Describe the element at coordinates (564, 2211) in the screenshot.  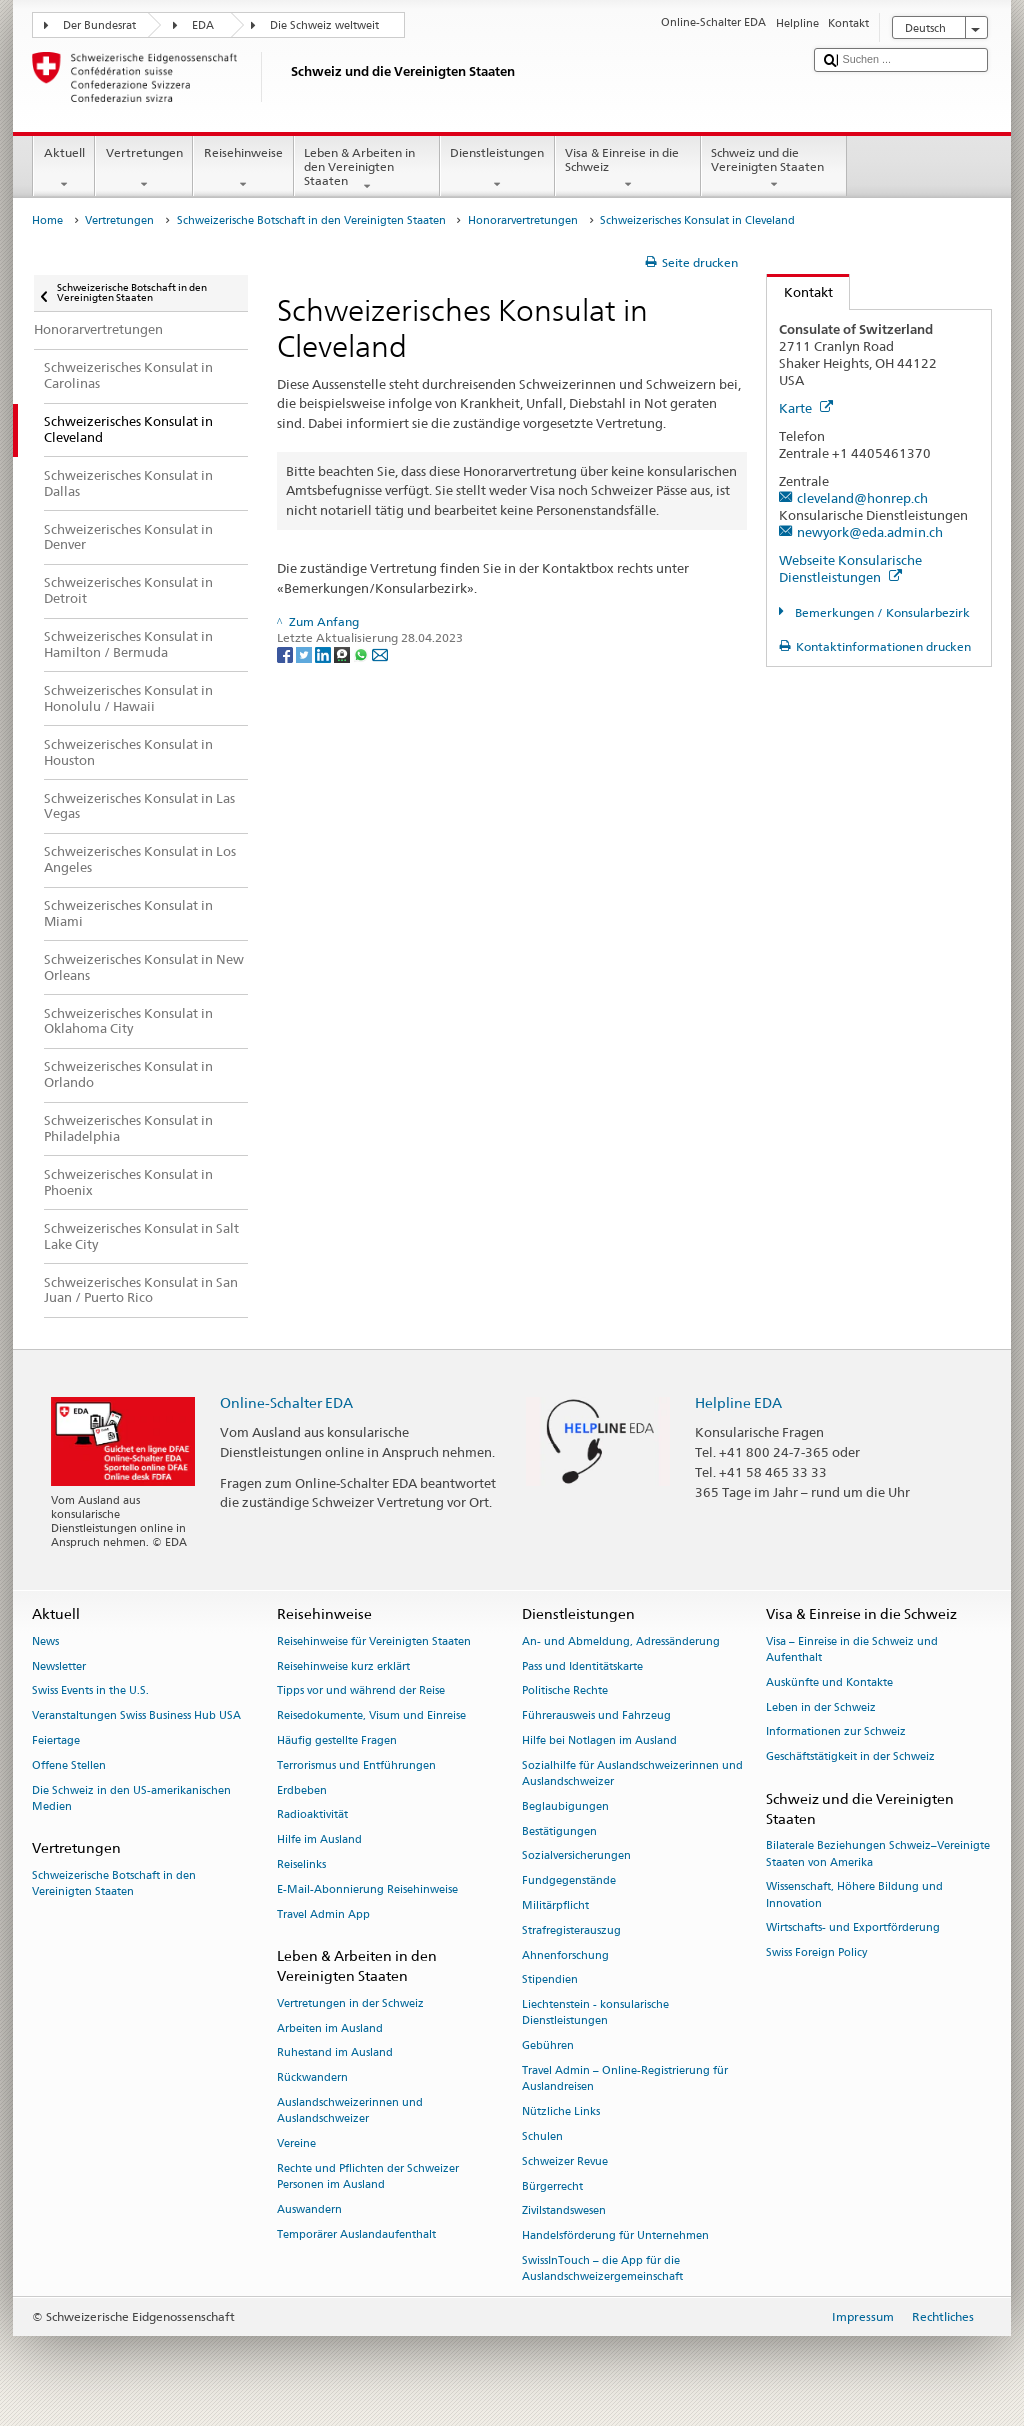
I see `Zivilstandswesen` at that location.